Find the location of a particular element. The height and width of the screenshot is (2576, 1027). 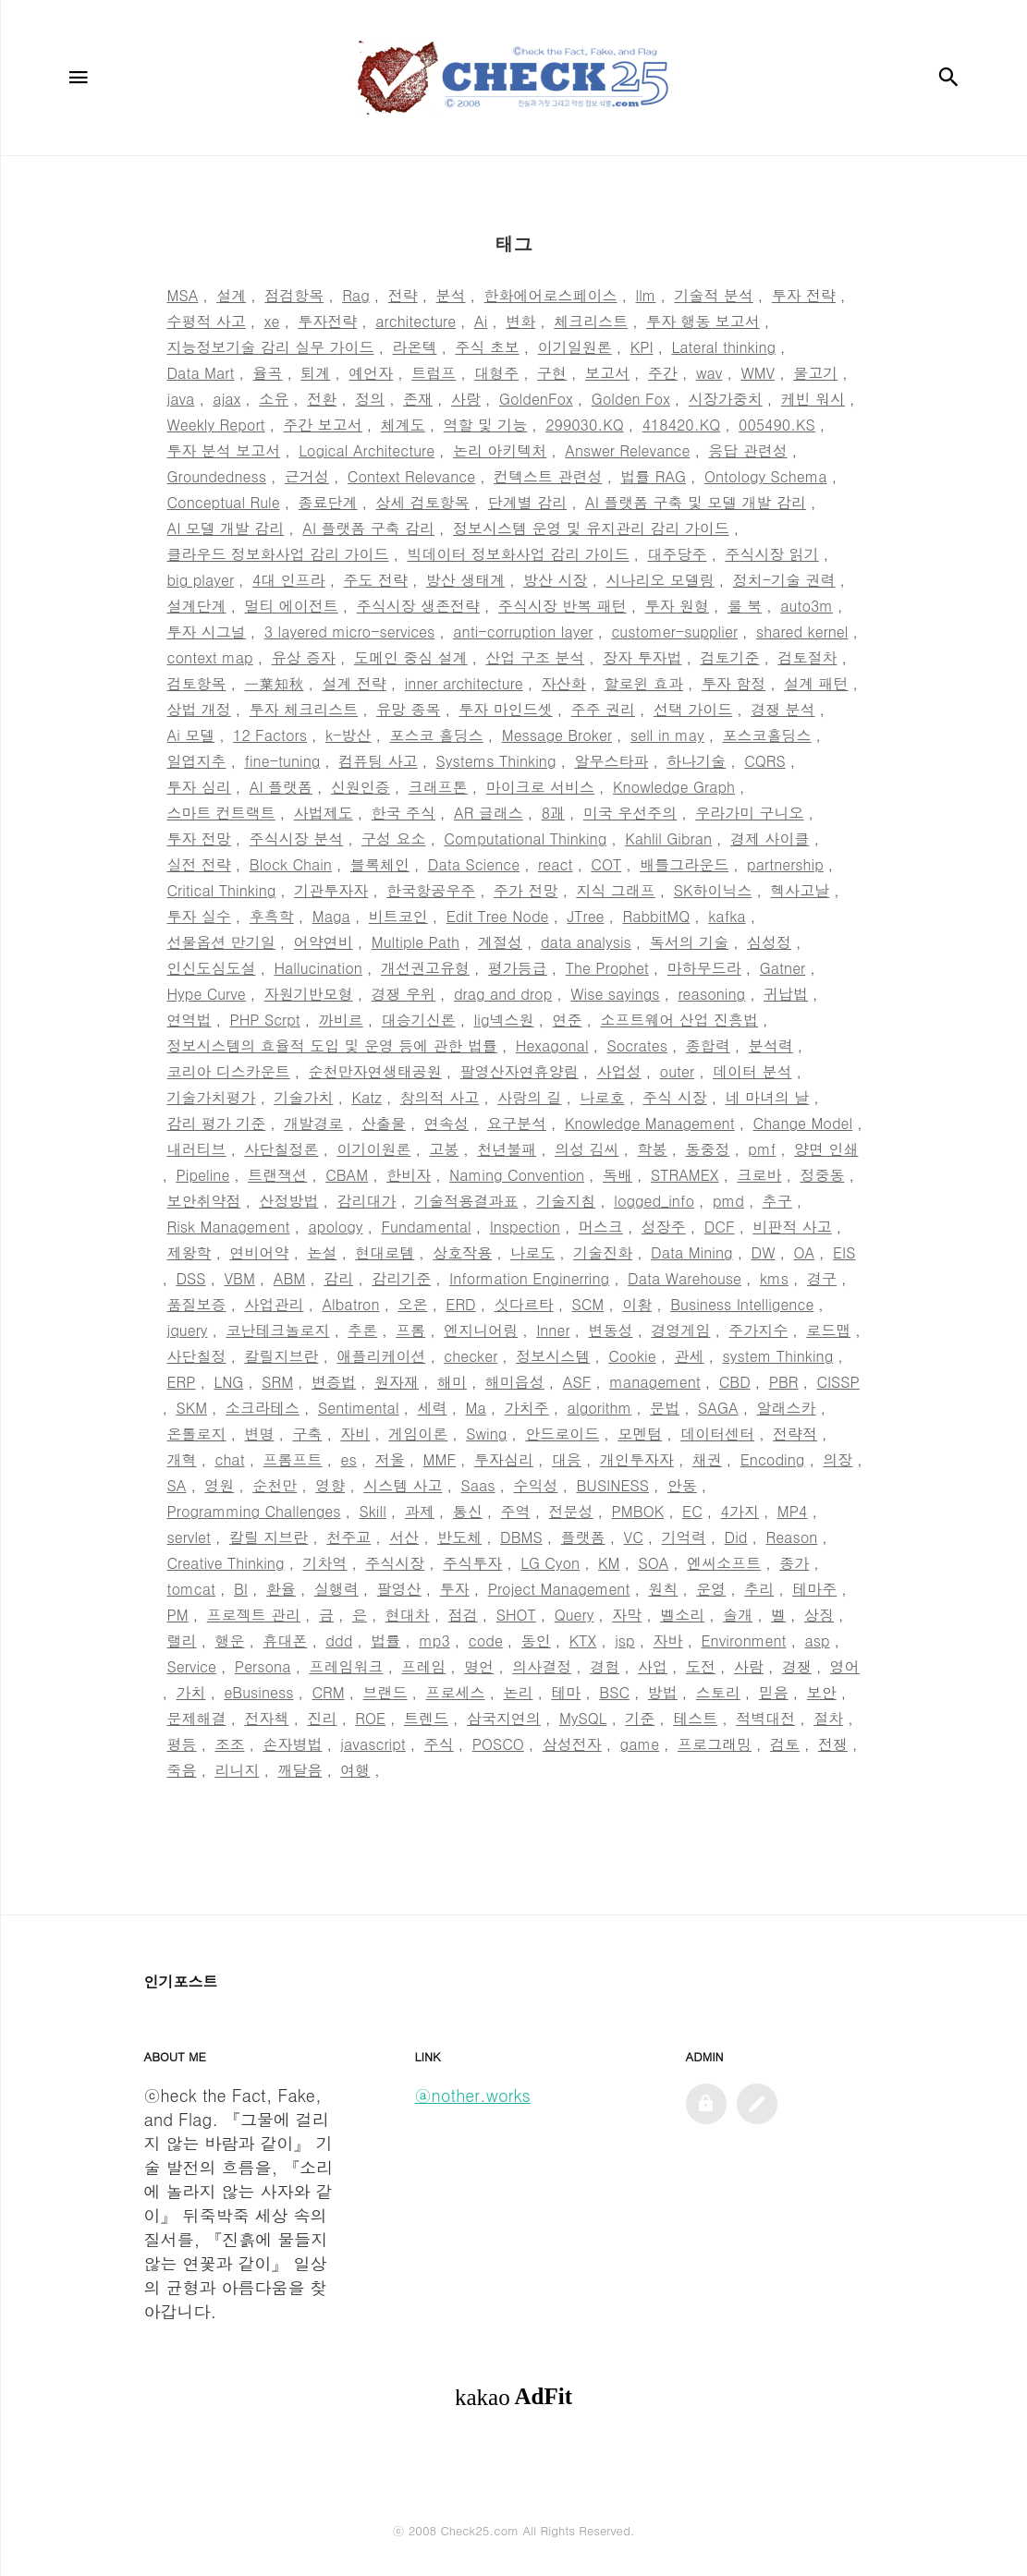

EIS is located at coordinates (844, 1252).